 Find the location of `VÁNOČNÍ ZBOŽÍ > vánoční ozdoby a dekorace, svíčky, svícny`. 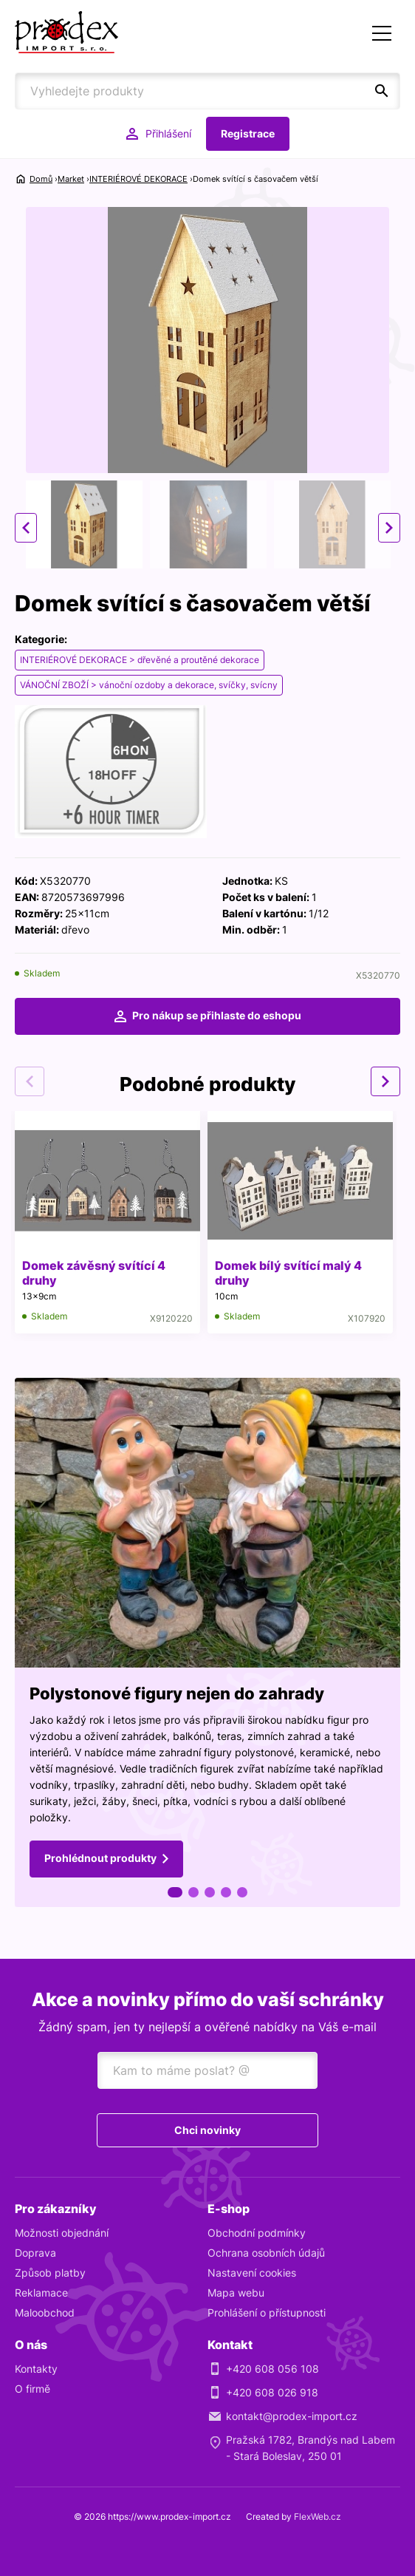

VÁNOČNÍ ZBOŽÍ > vánoční ozdoby a dekorace, svíčky, svícny is located at coordinates (149, 684).